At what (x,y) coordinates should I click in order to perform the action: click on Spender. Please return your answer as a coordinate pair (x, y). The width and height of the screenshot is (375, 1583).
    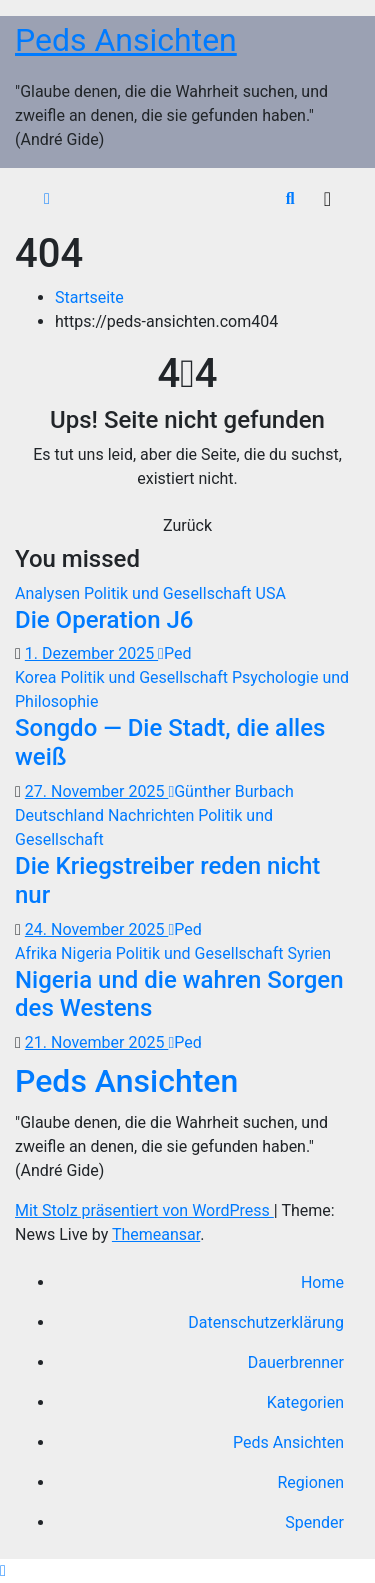
    Looking at the image, I should click on (314, 1522).